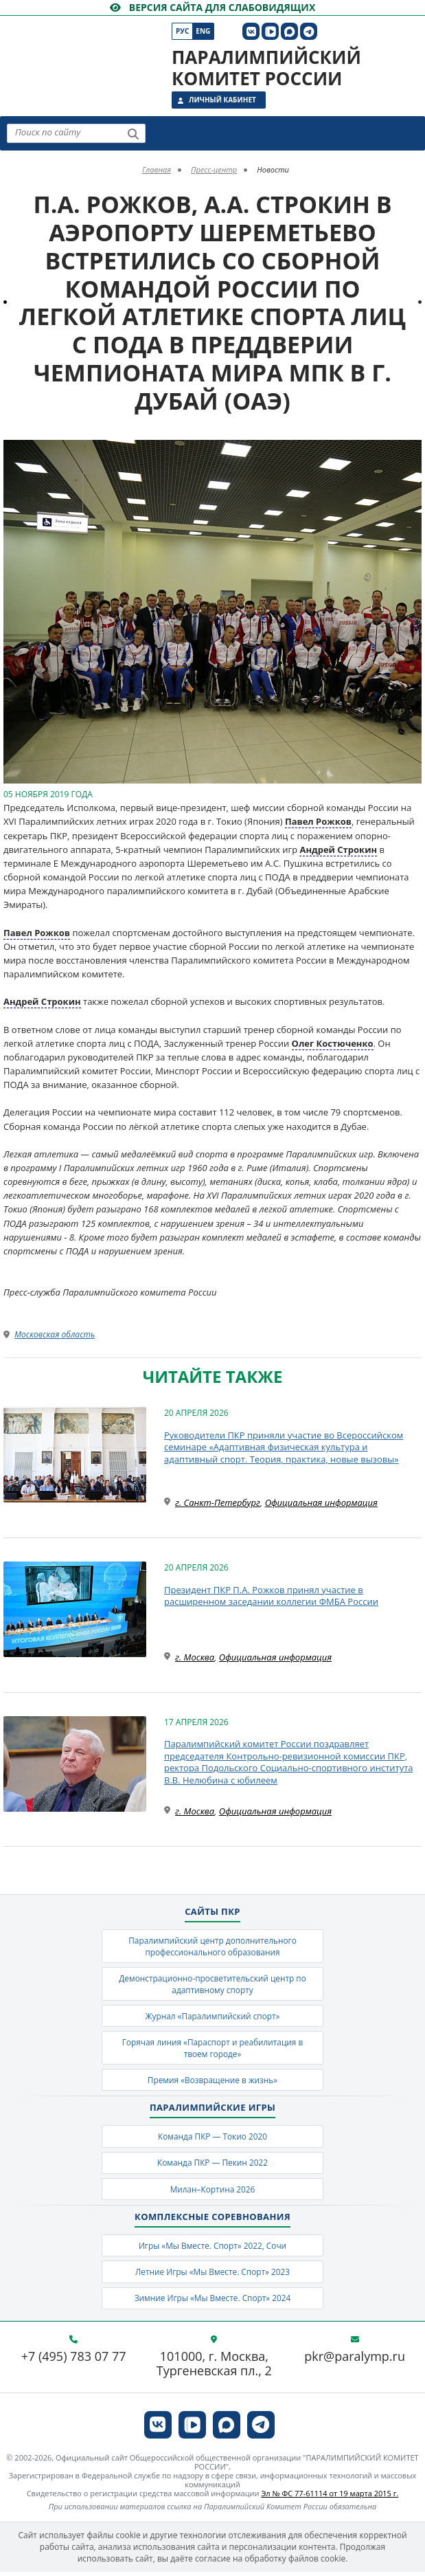 This screenshot has width=425, height=2576. What do you see at coordinates (212, 2081) in the screenshot?
I see `Премия «Возвращение в жизнь»` at bounding box center [212, 2081].